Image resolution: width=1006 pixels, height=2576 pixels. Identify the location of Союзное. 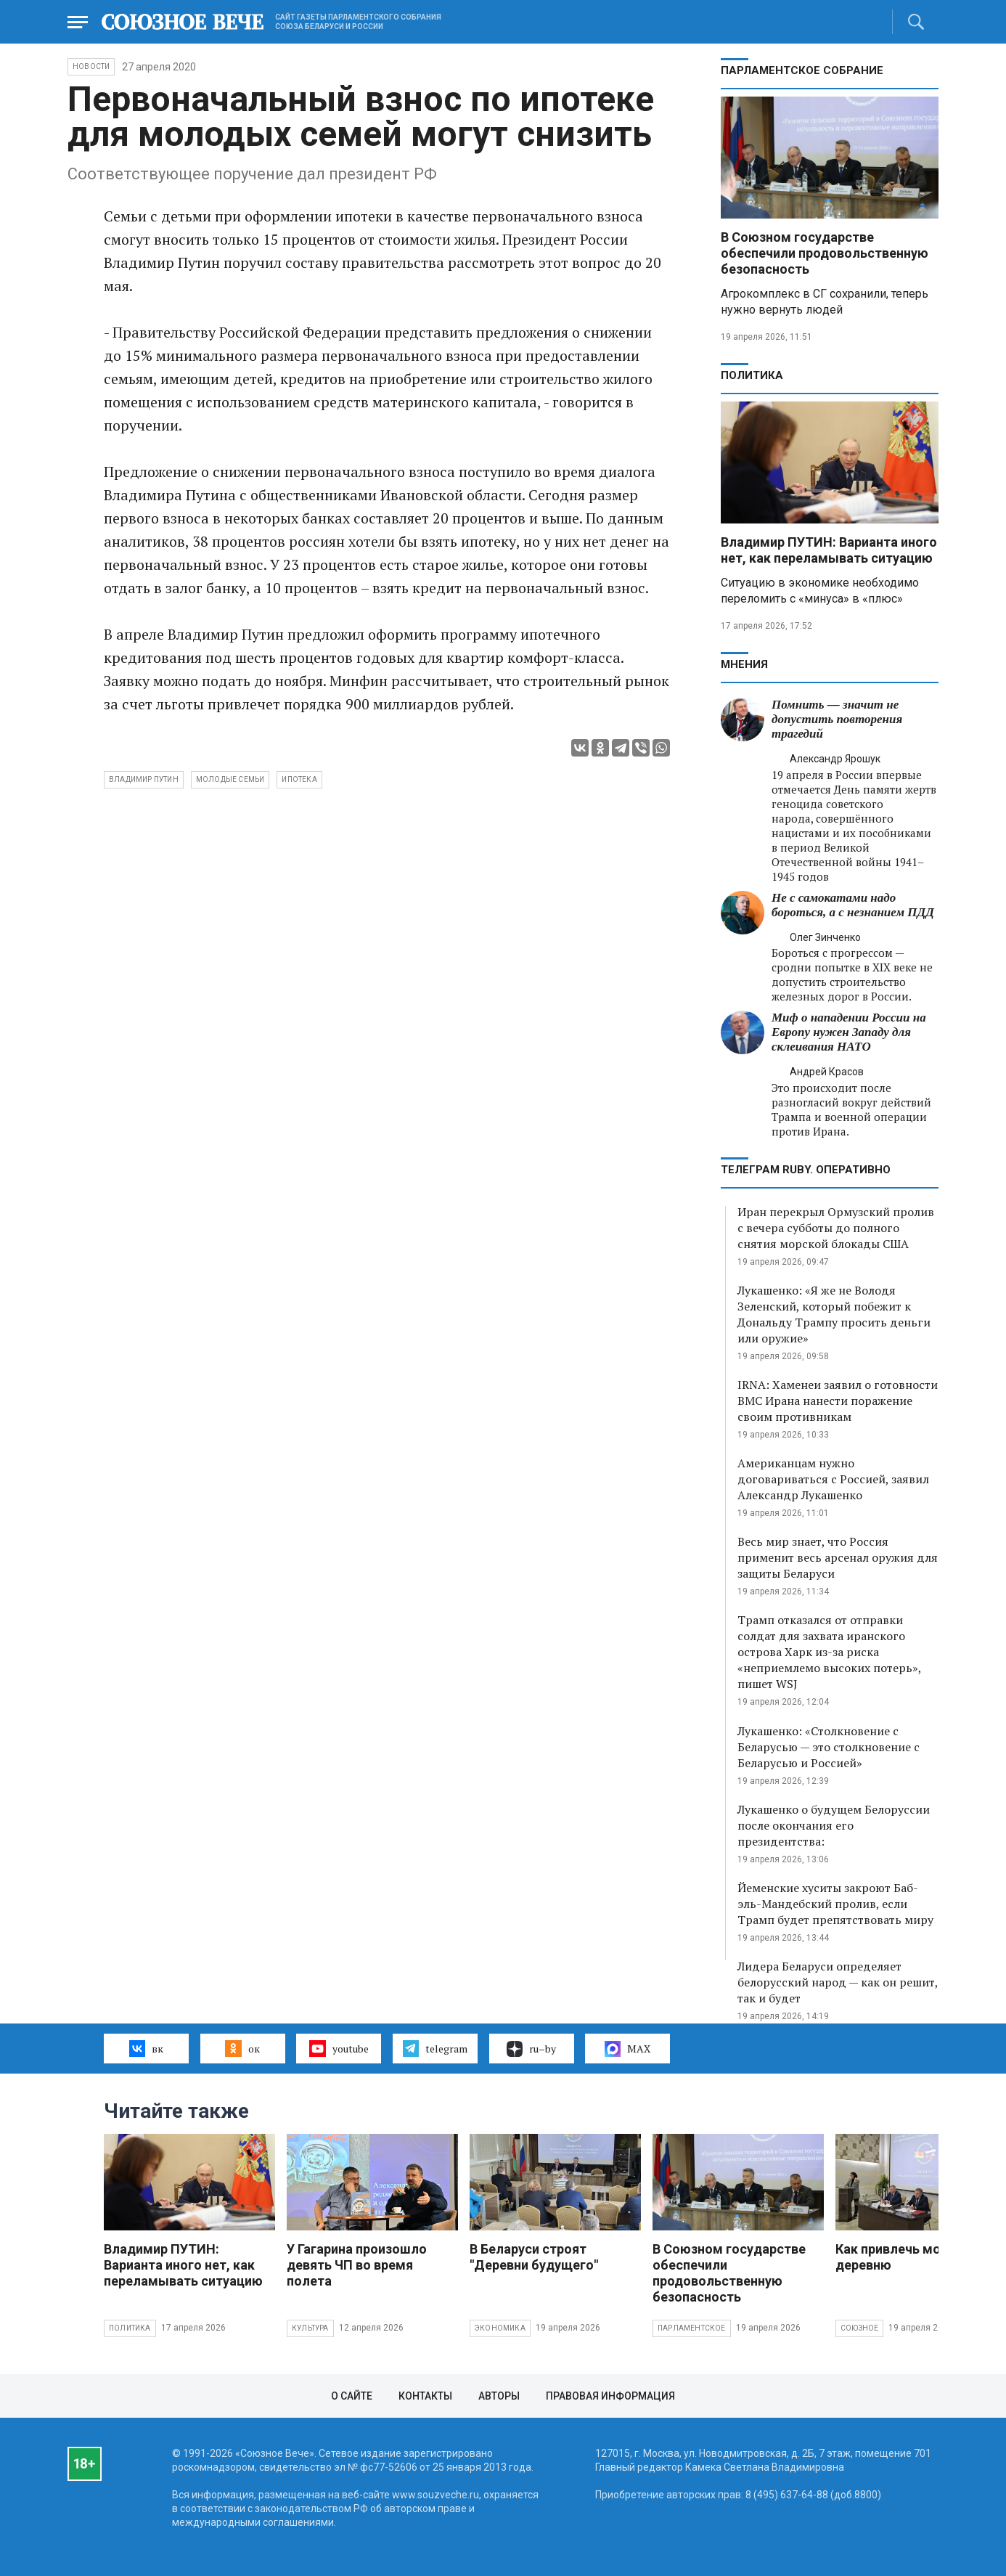
(859, 2328).